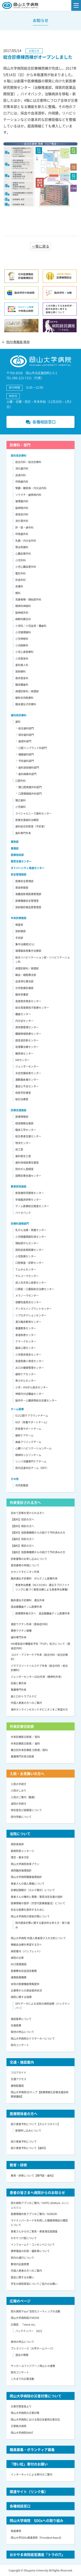  Describe the element at coordinates (32, 1422) in the screenshot. I see `NST（栄養サポートチーム）` at that location.